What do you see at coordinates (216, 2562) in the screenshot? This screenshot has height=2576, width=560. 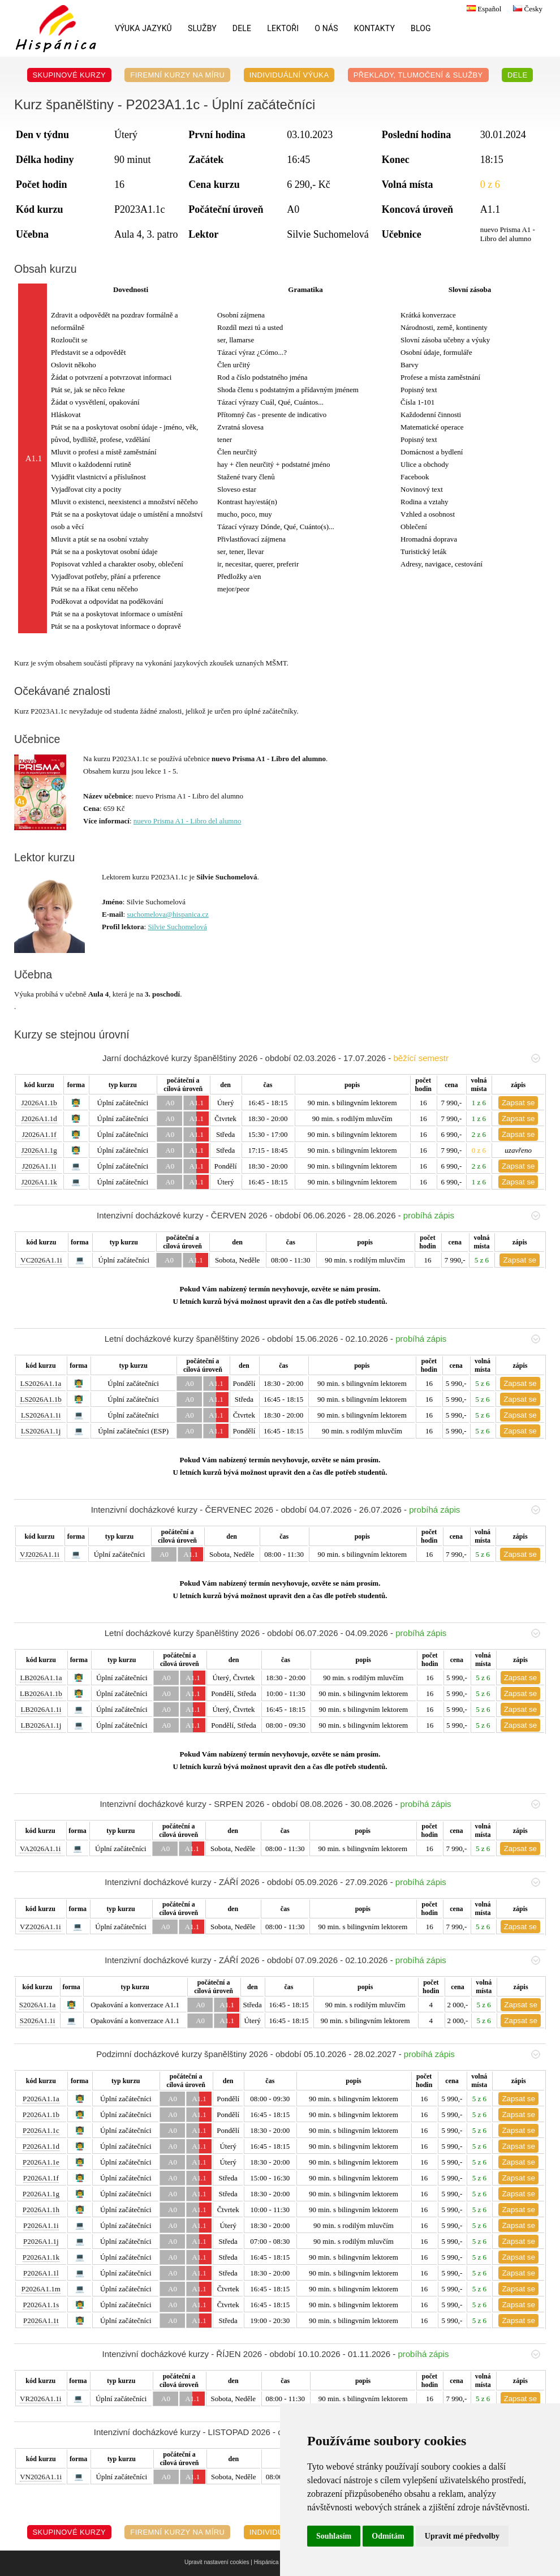 I see `Upravit nastavení cookies` at bounding box center [216, 2562].